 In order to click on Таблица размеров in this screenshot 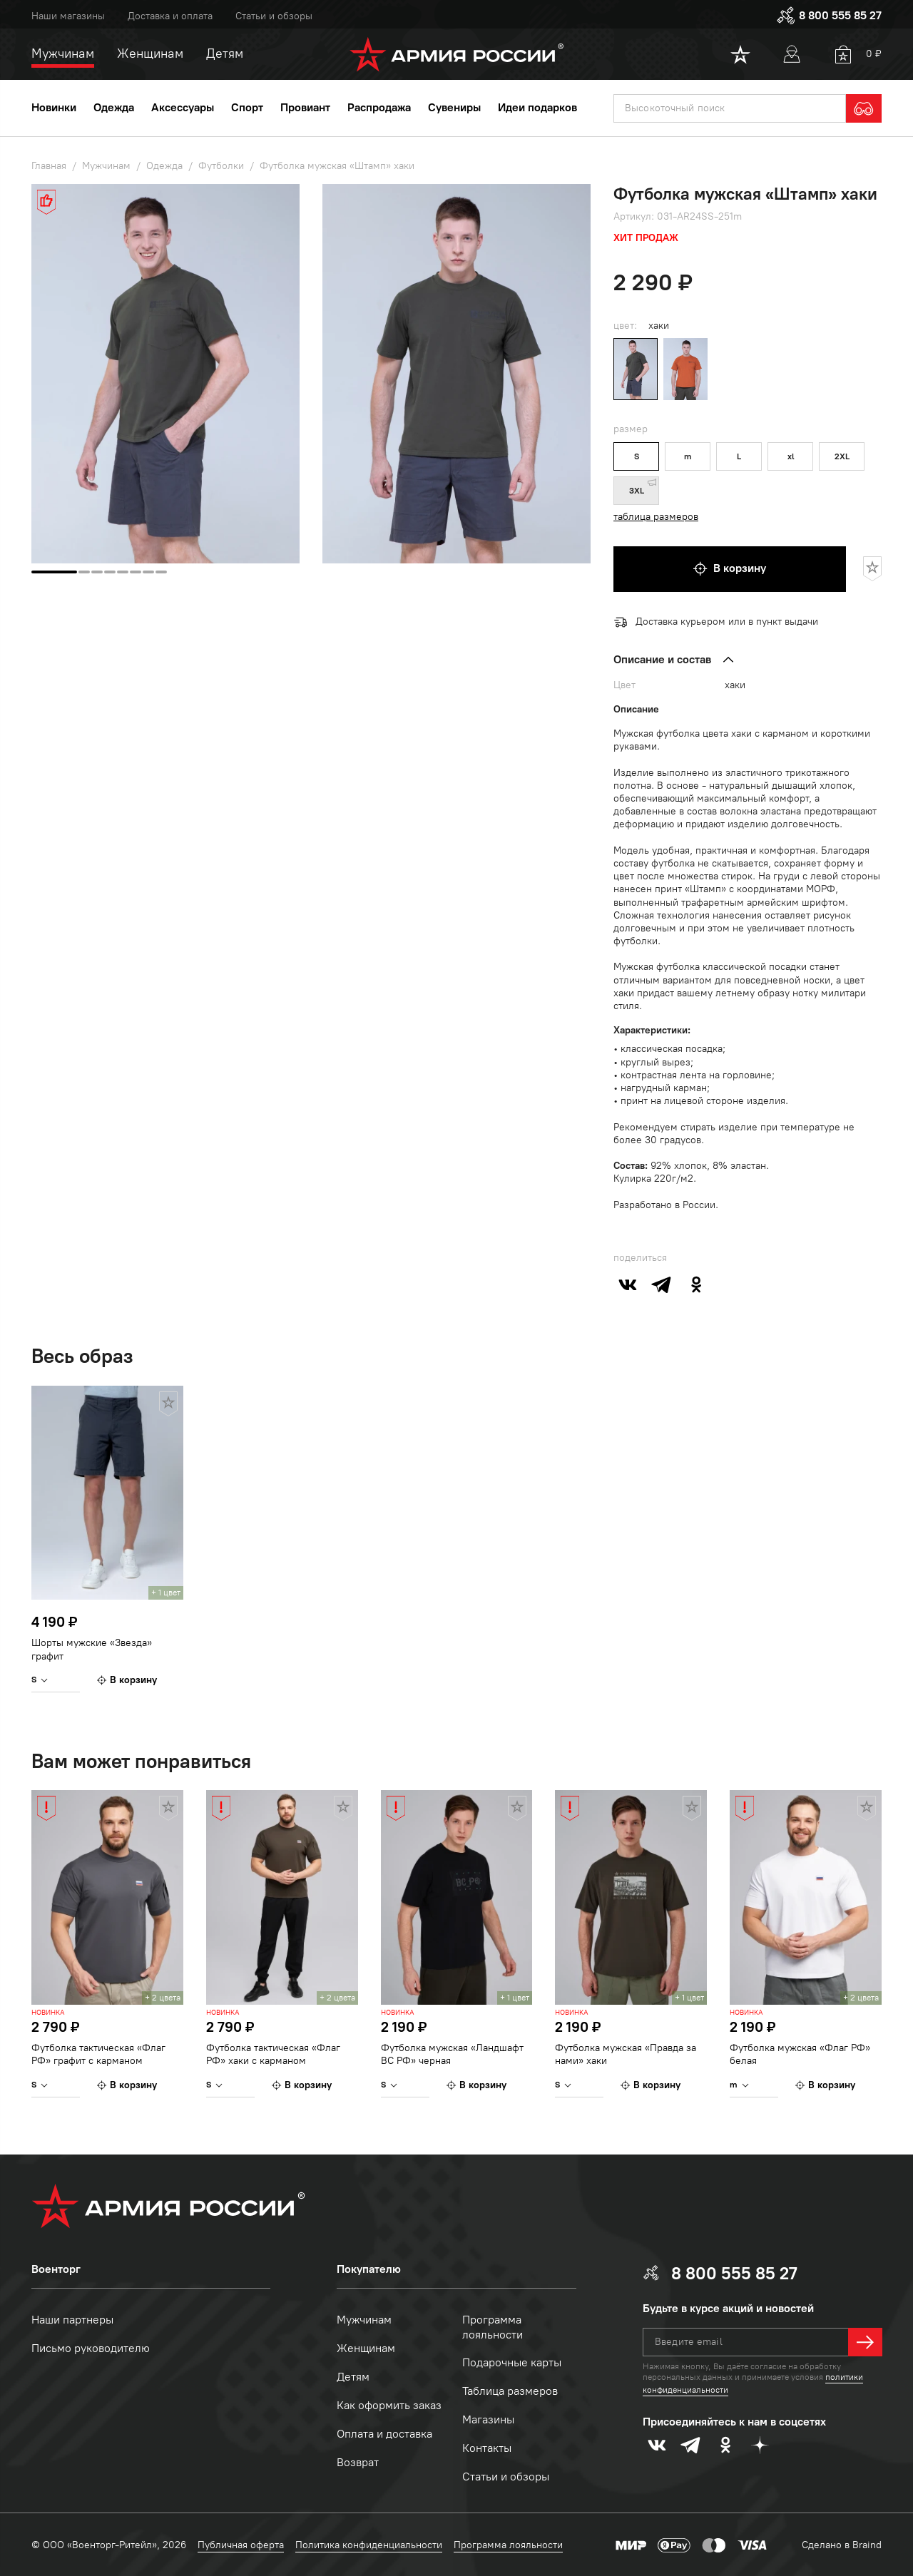, I will do `click(510, 2391)`.